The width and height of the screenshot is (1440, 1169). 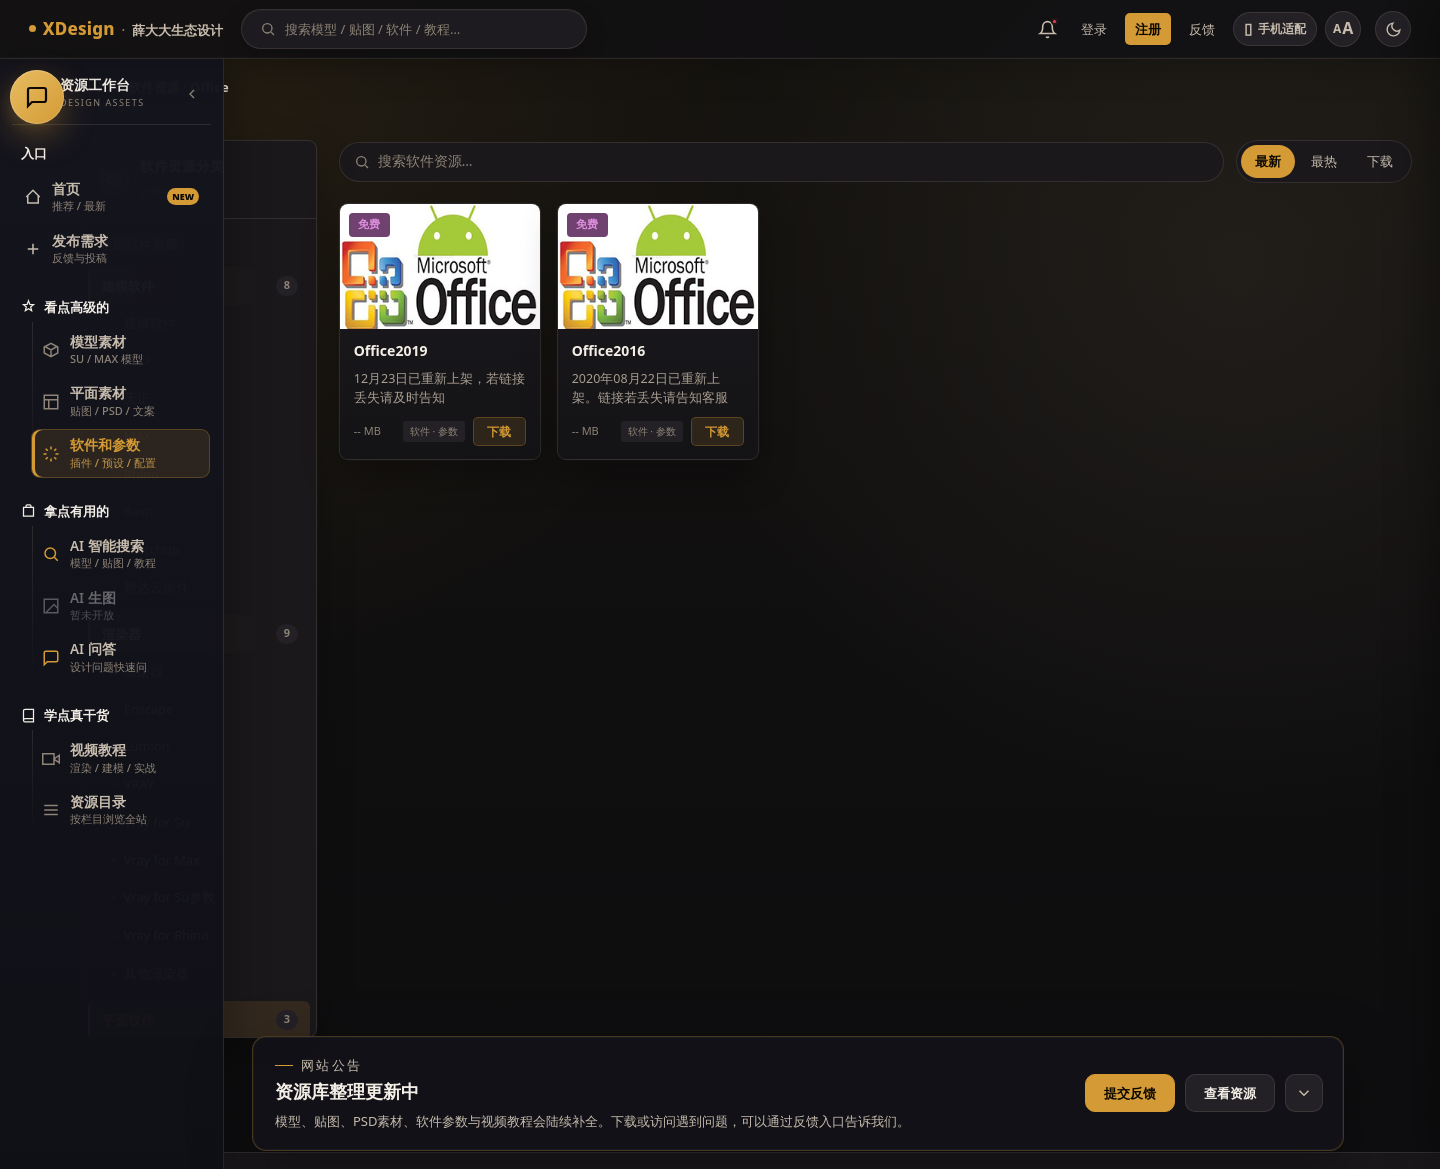 What do you see at coordinates (310, 671) in the screenshot?
I see `渲染器` at bounding box center [310, 671].